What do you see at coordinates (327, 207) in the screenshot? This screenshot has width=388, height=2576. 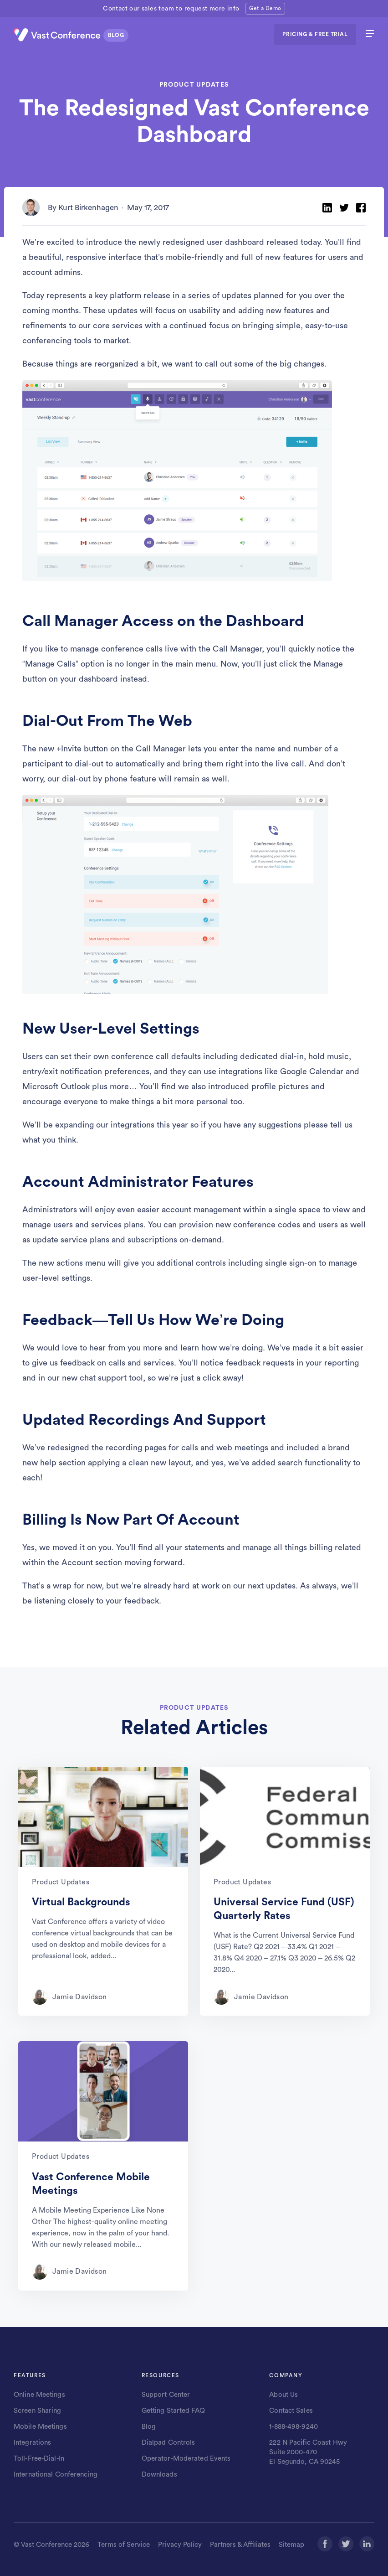 I see `[Share on LinkedIn]` at bounding box center [327, 207].